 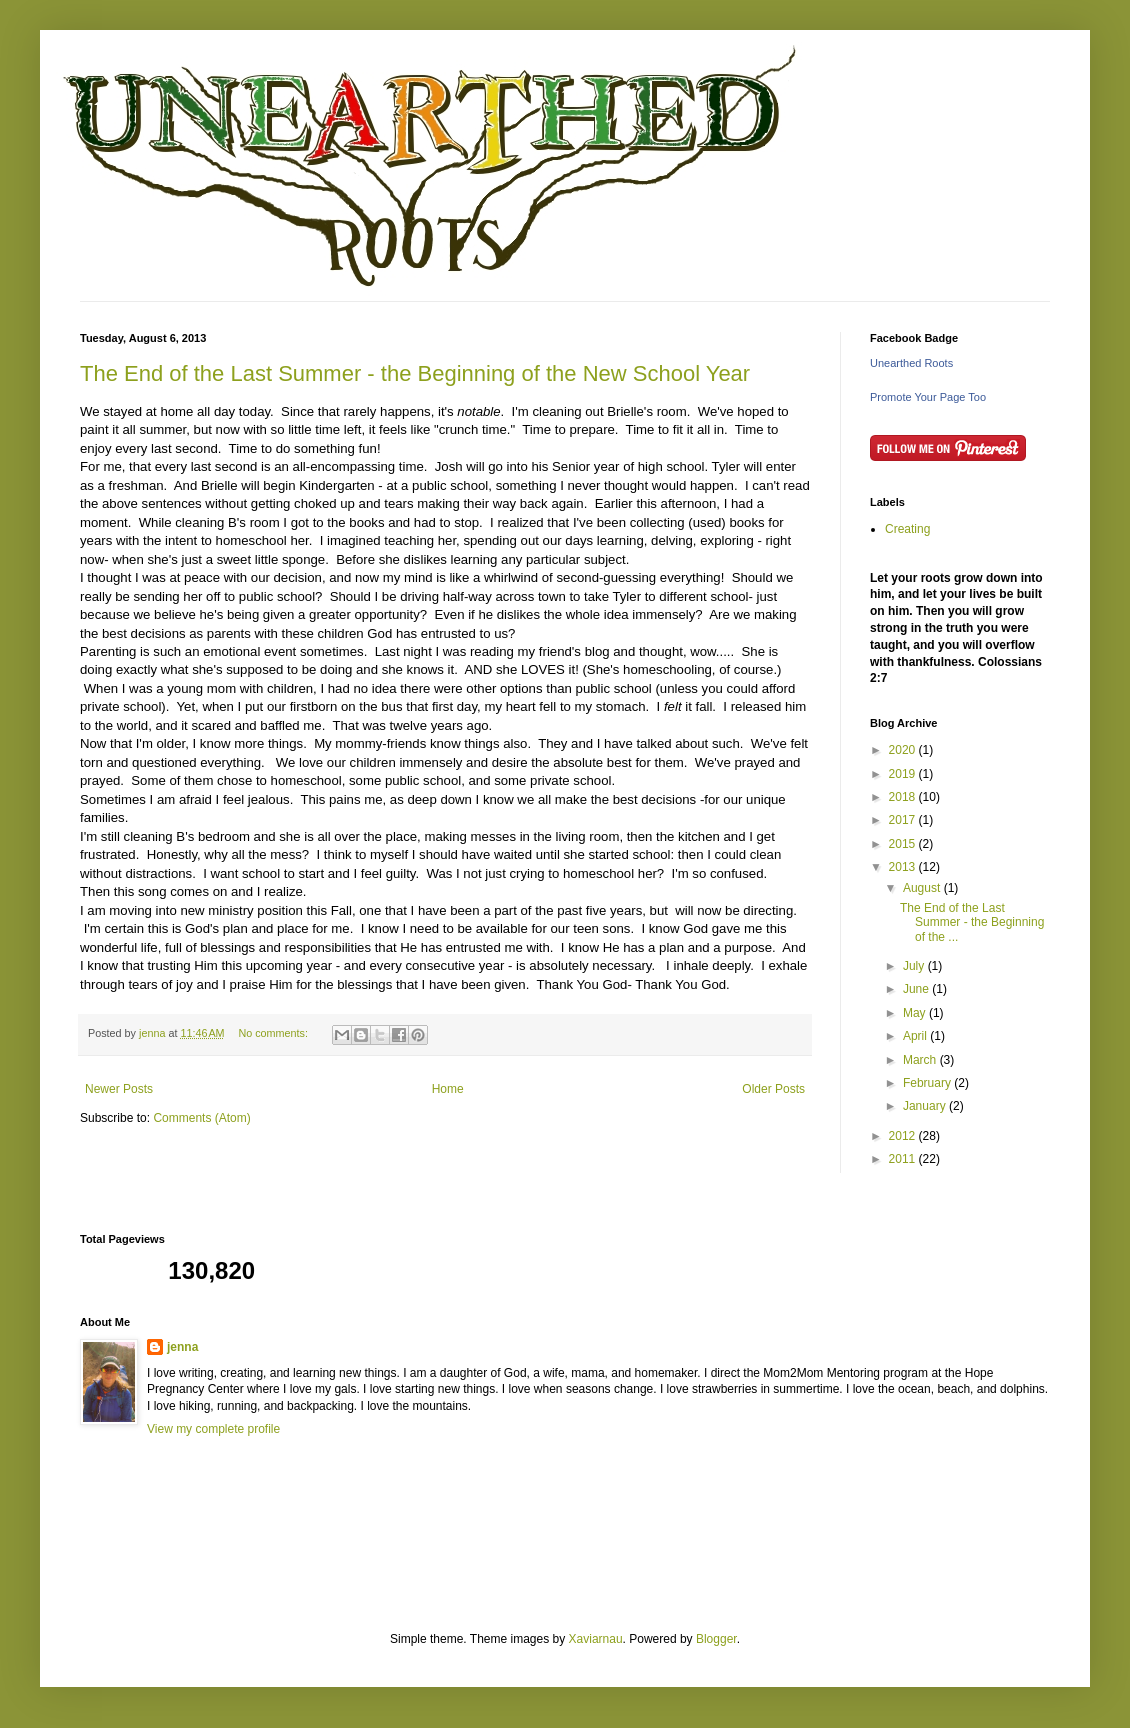 I want to click on February, so click(x=928, y=1083).